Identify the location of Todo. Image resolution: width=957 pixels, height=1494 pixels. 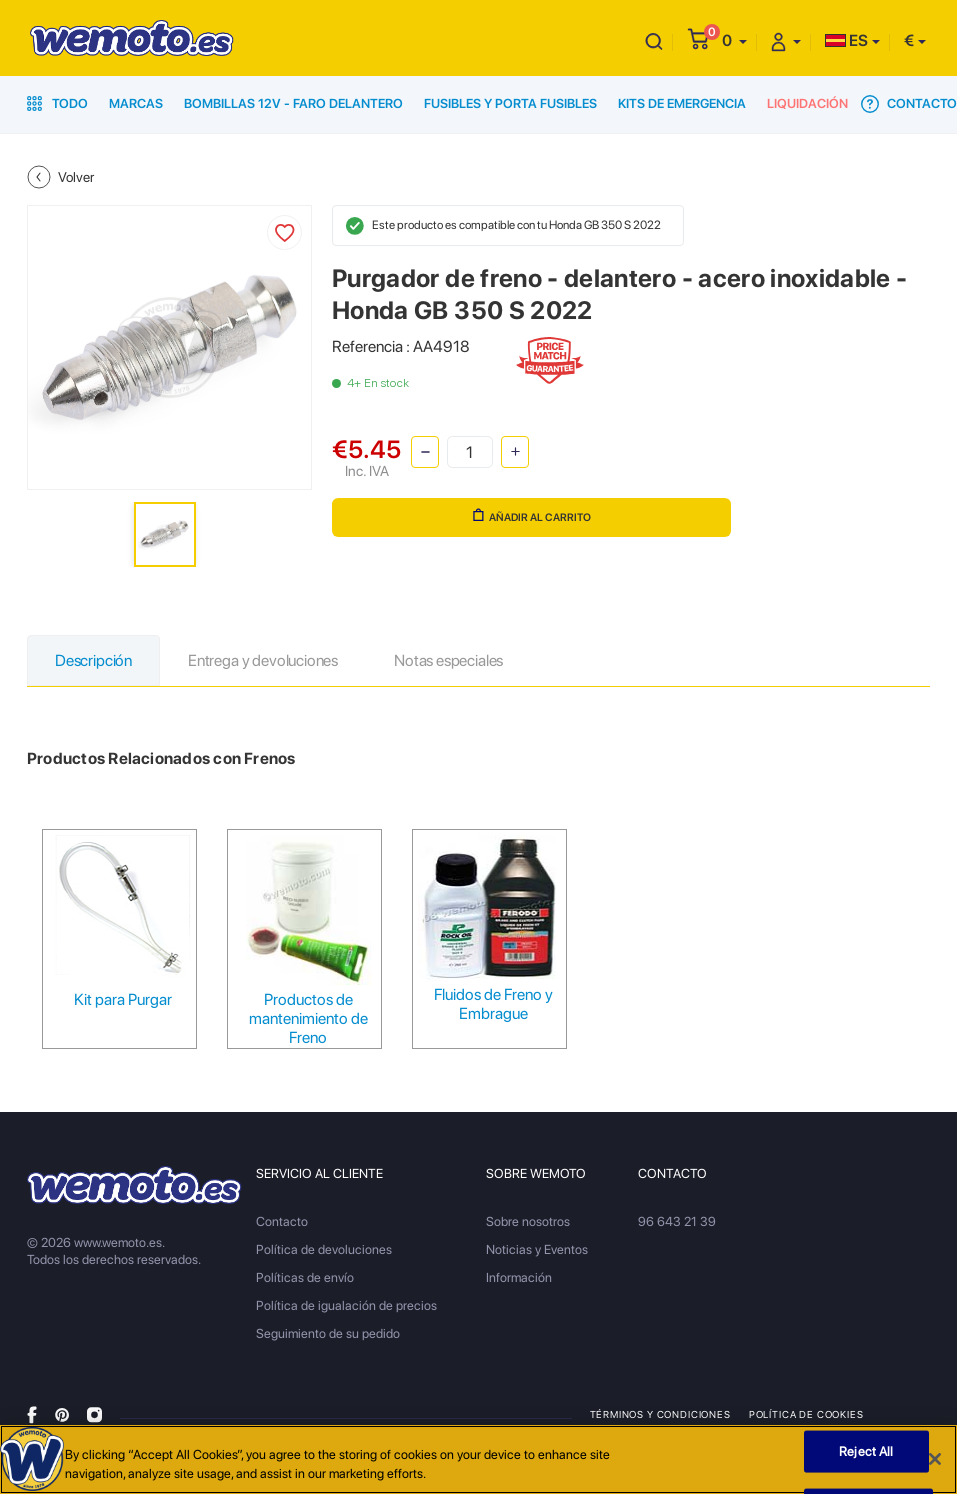
(57, 103).